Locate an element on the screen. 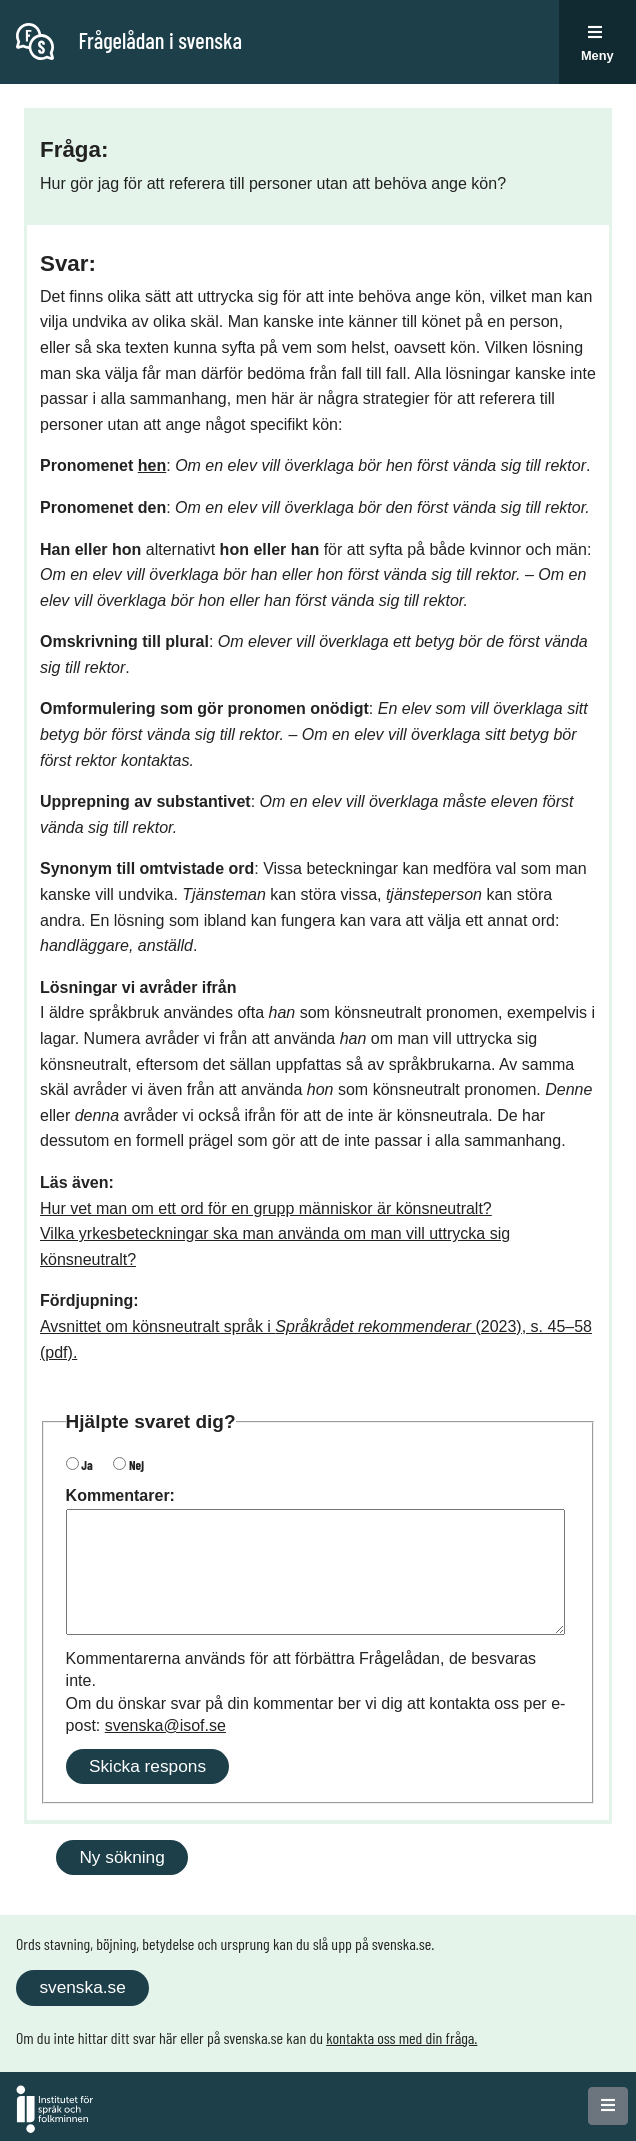 This screenshot has width=636, height=2141. svenska@isof.se is located at coordinates (165, 1725).